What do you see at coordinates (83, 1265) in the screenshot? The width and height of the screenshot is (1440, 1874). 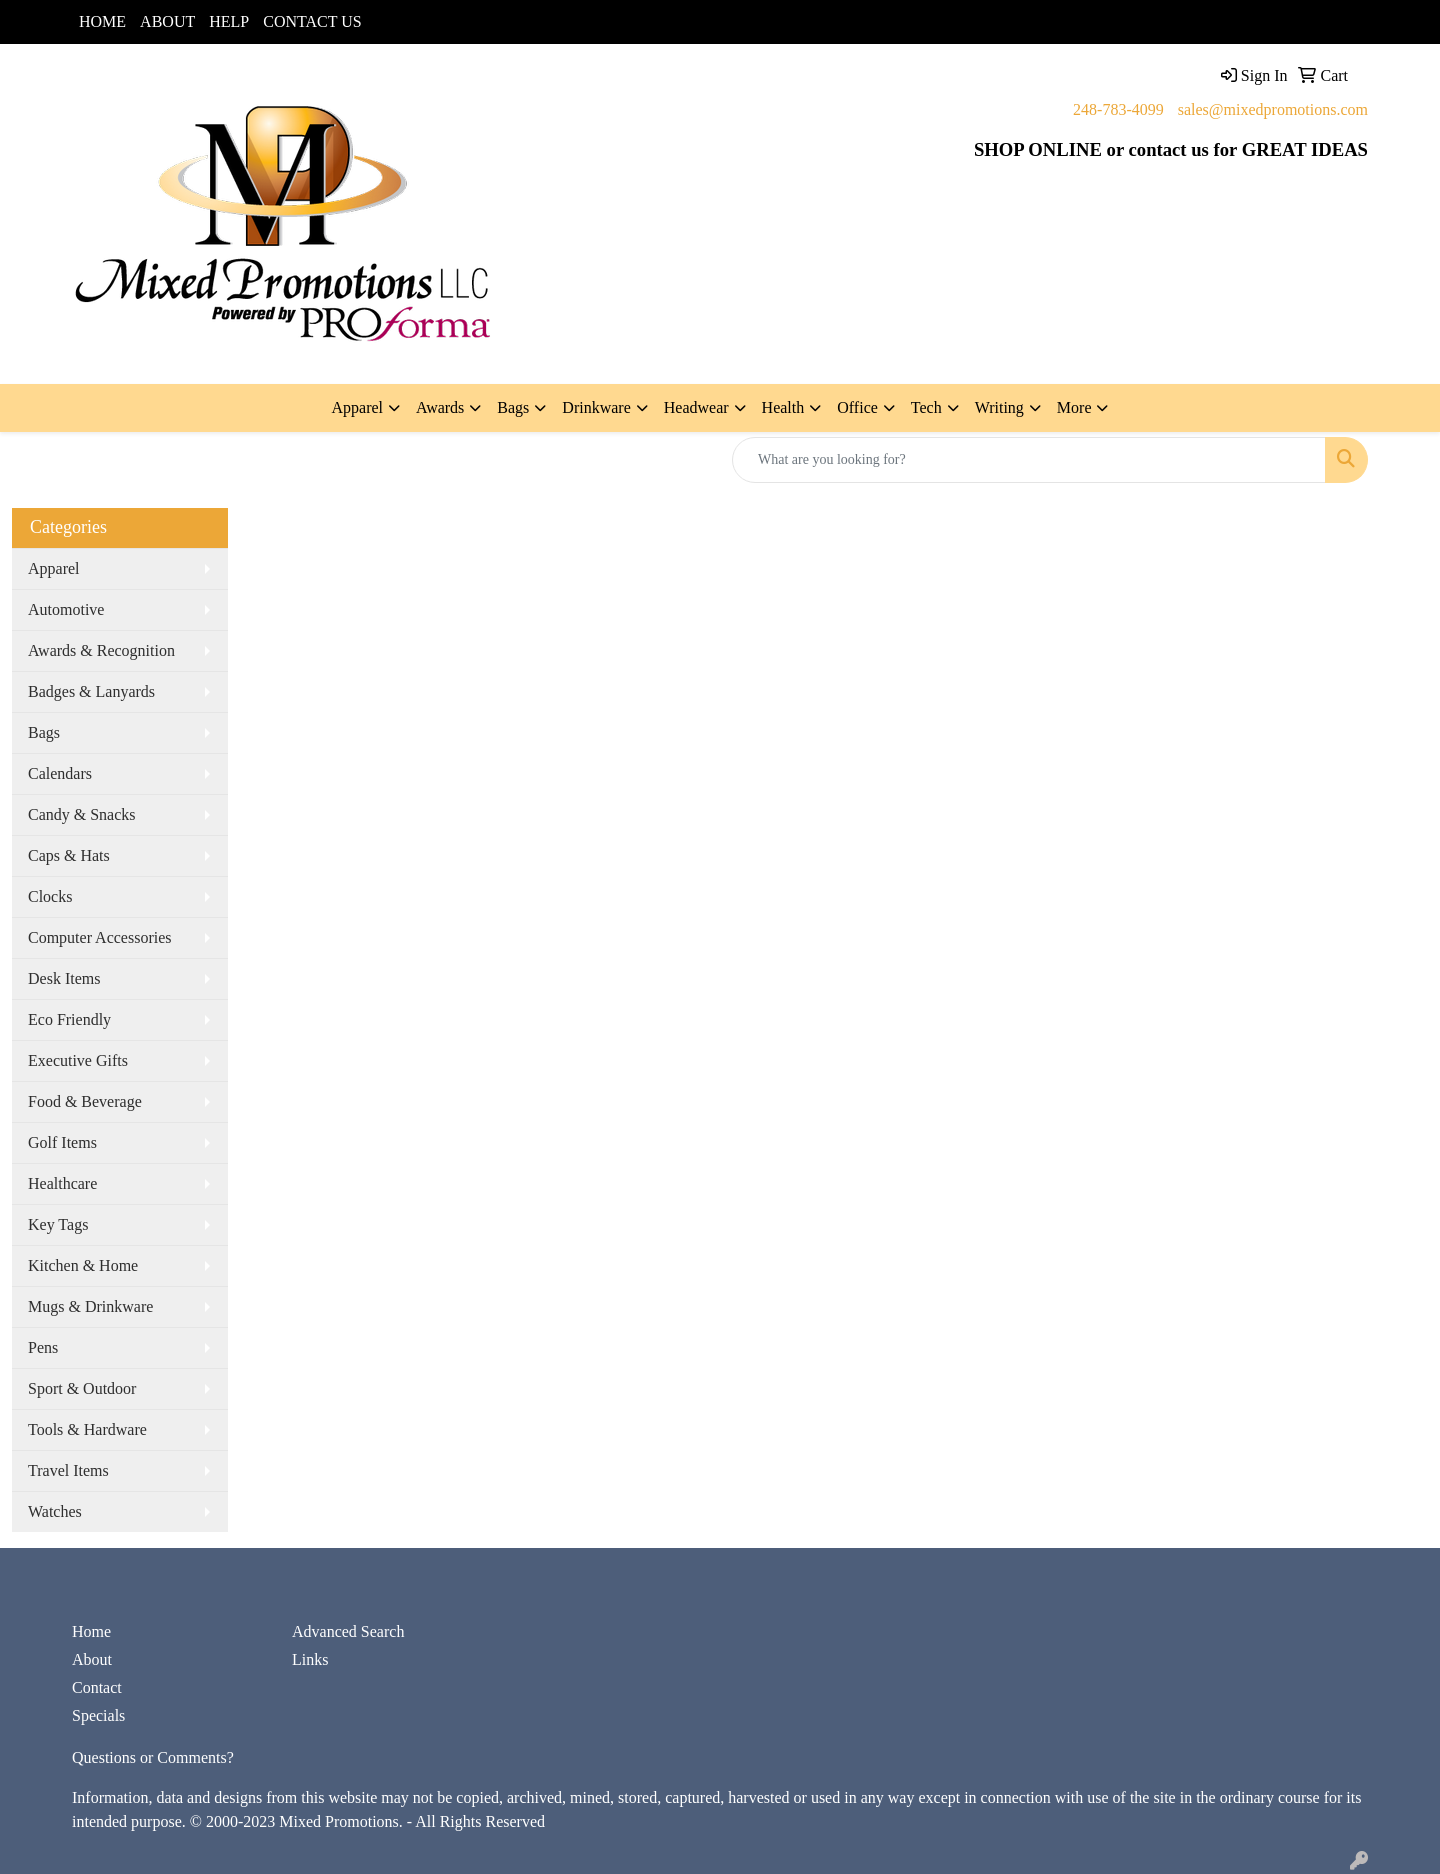 I see `Kitchen & Home` at bounding box center [83, 1265].